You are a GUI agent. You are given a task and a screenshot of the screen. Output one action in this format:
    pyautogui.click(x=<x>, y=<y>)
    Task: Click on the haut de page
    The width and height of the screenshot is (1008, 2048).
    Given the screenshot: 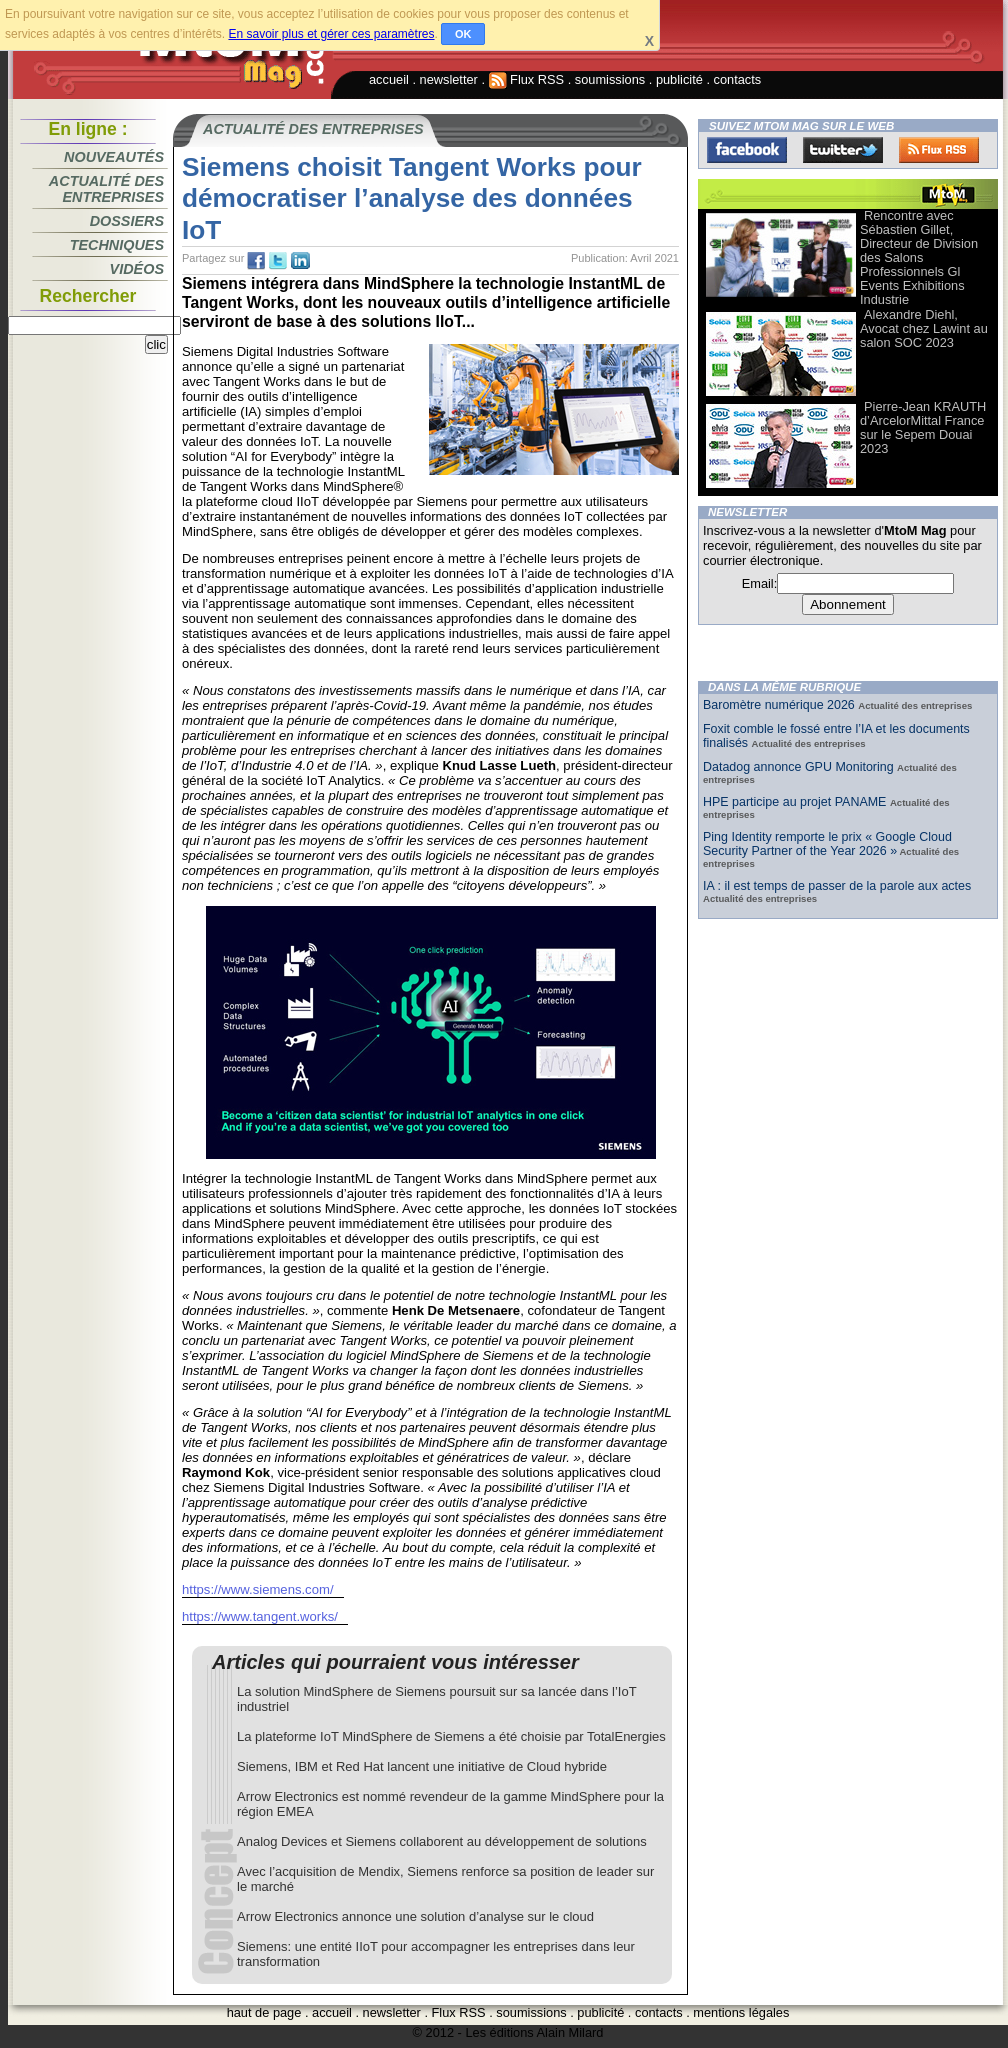 What is the action you would take?
    pyautogui.click(x=264, y=2012)
    